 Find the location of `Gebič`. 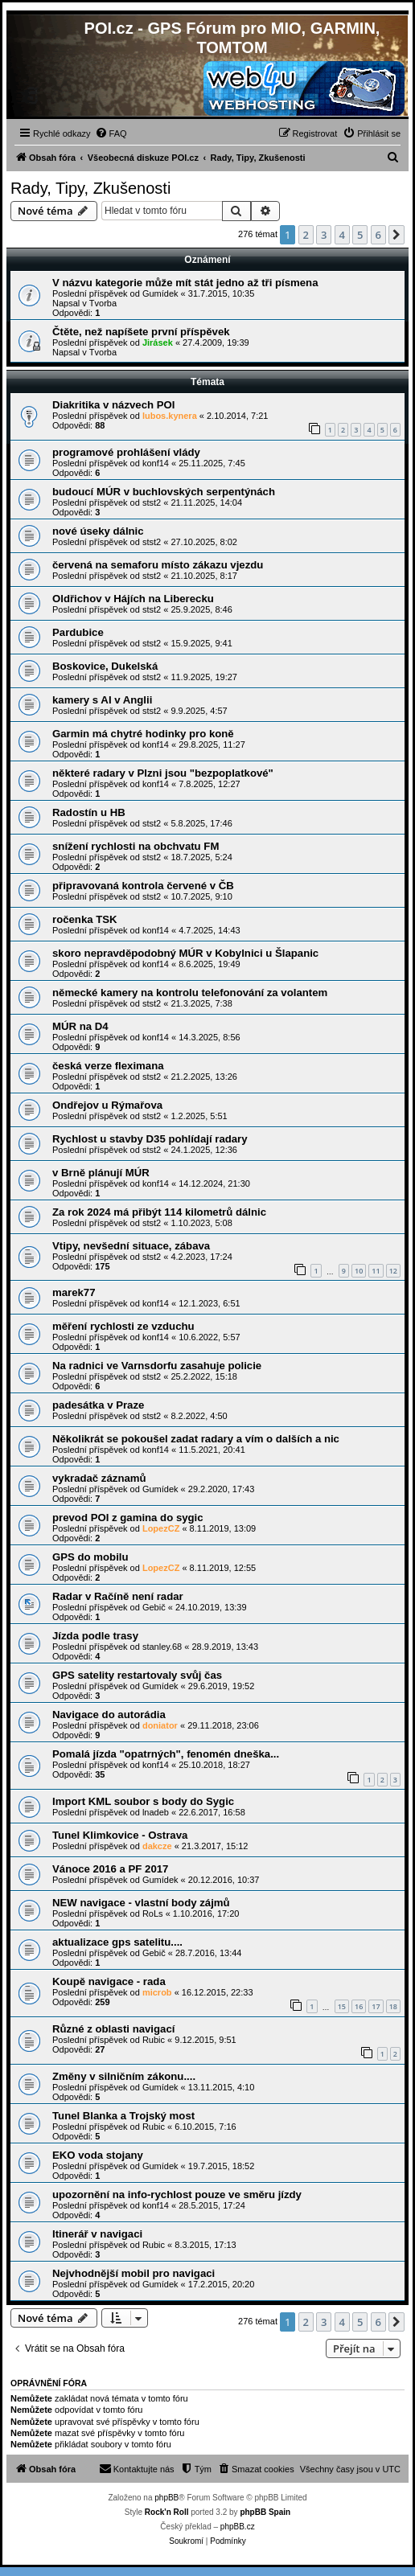

Gebič is located at coordinates (154, 1607).